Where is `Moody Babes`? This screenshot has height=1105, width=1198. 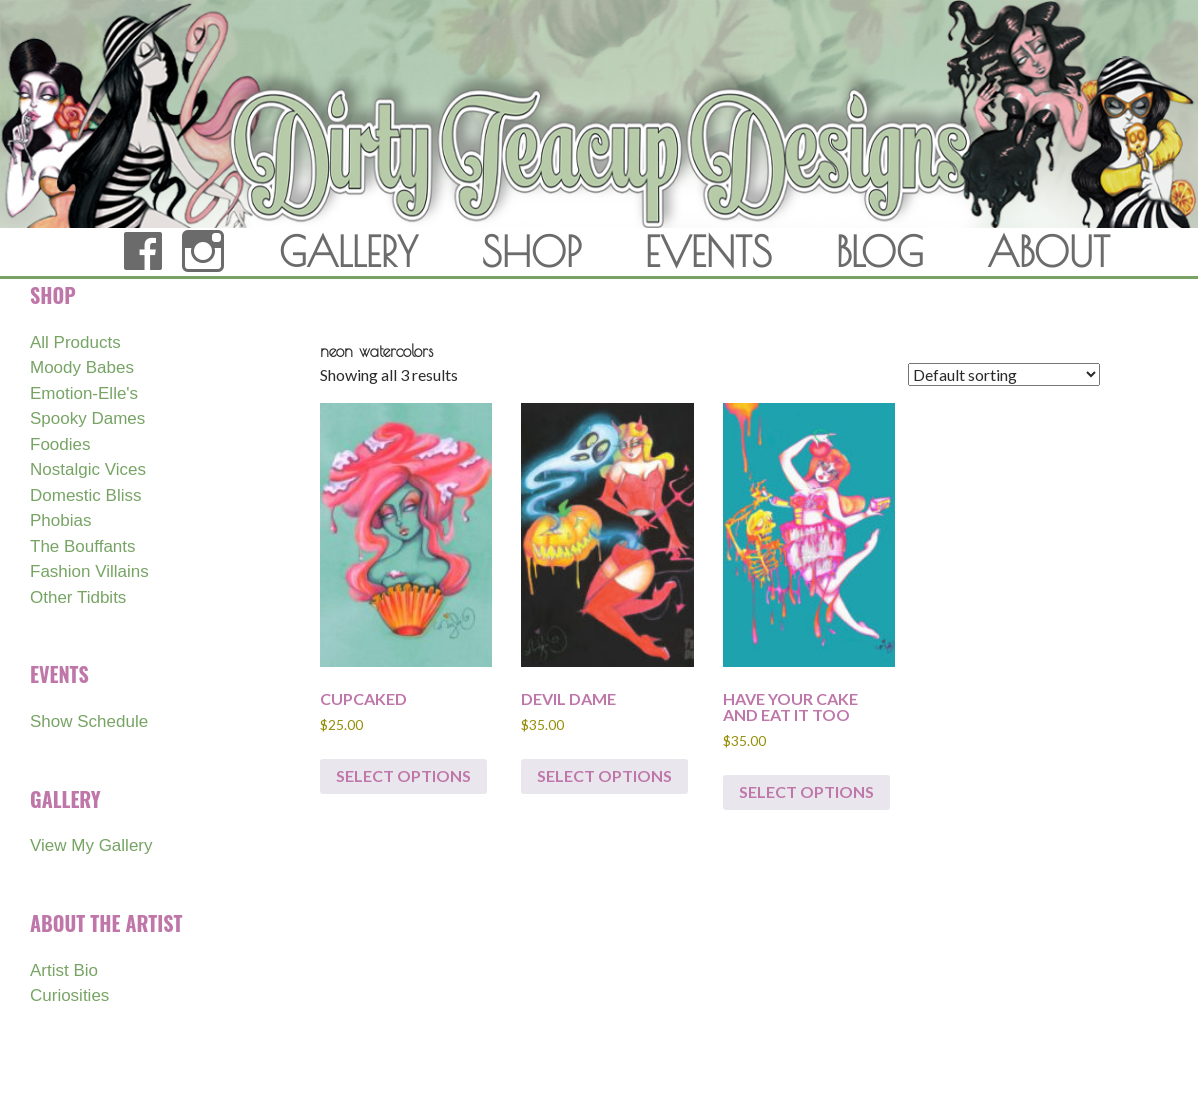
Moody Babes is located at coordinates (82, 367).